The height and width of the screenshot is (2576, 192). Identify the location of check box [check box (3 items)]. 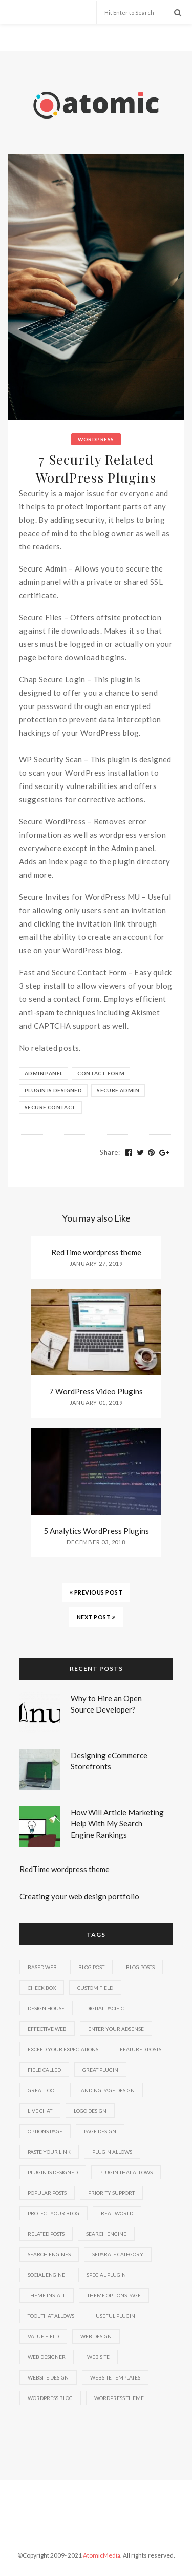
(42, 1987).